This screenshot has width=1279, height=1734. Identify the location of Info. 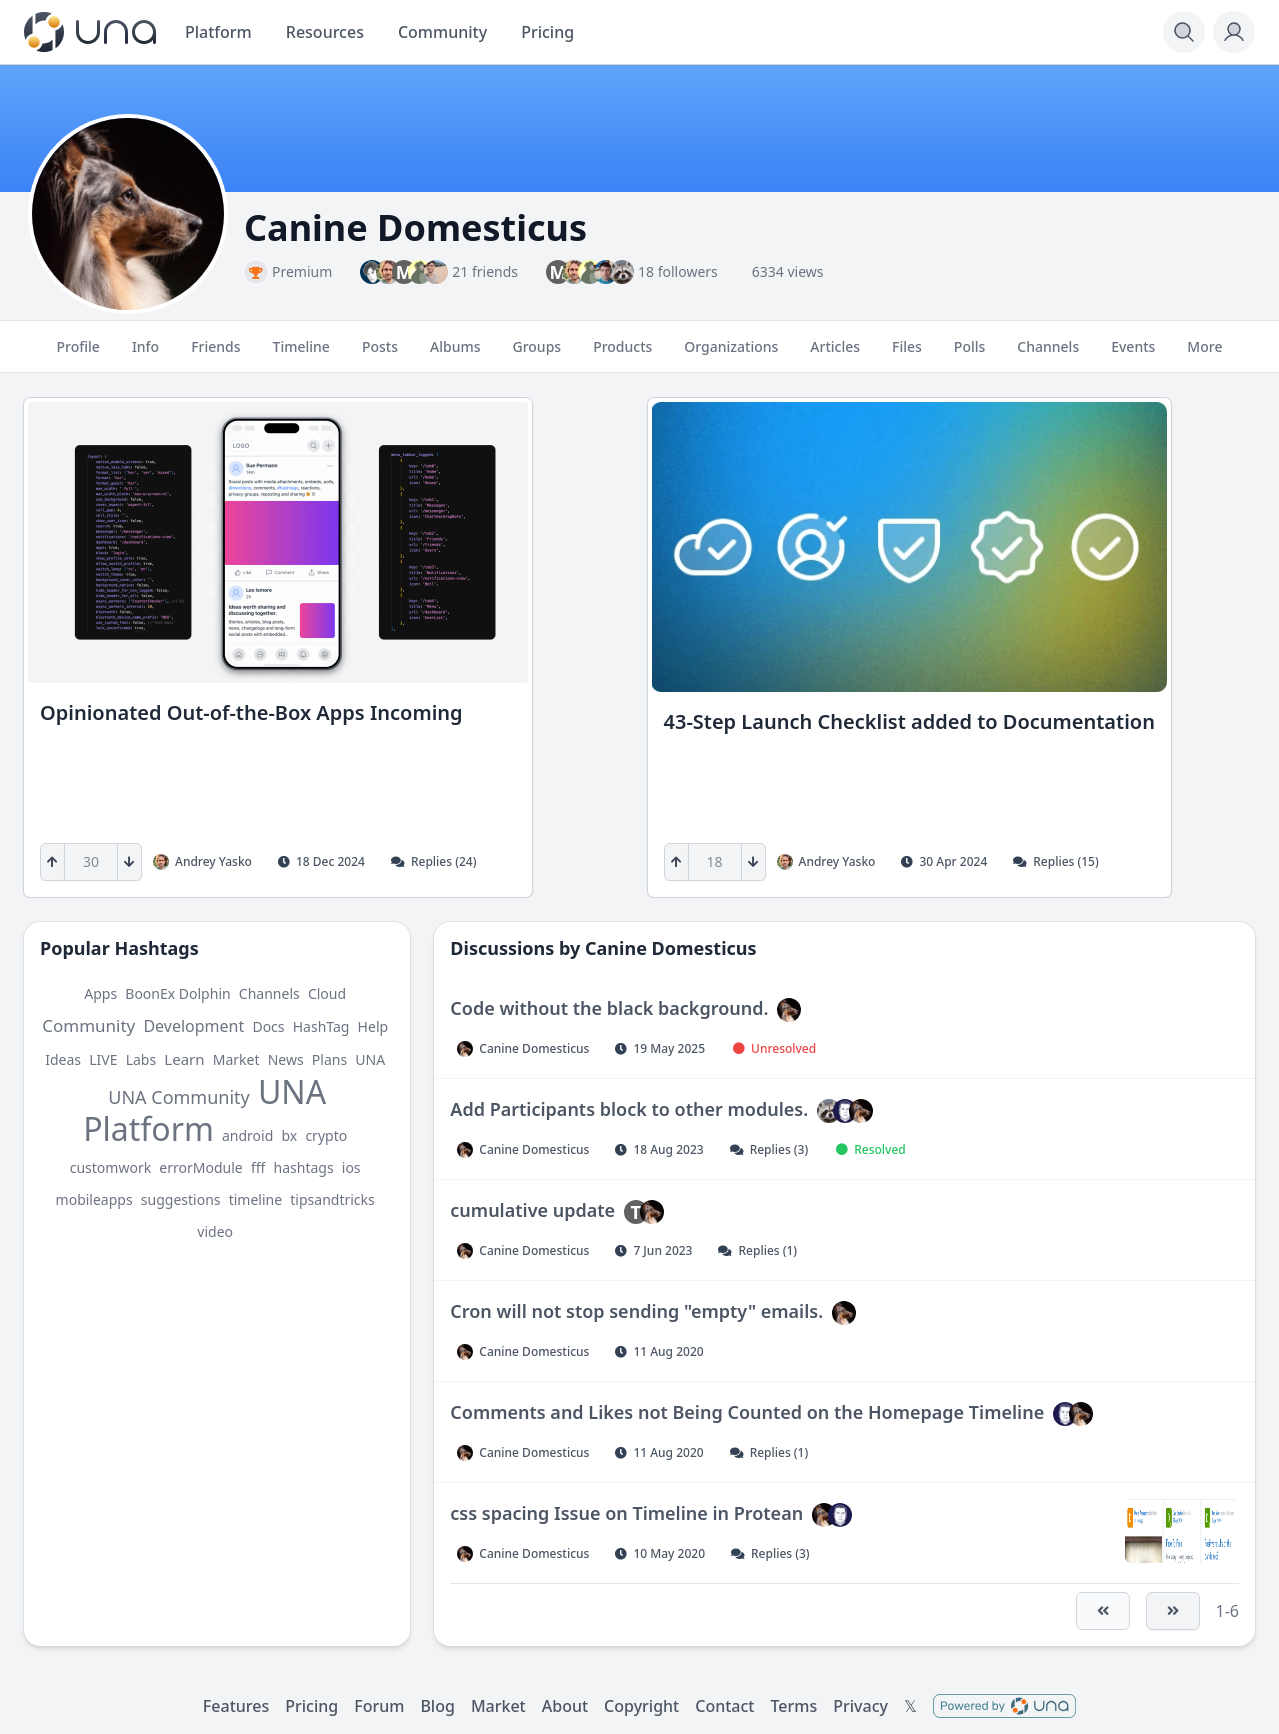
(145, 355).